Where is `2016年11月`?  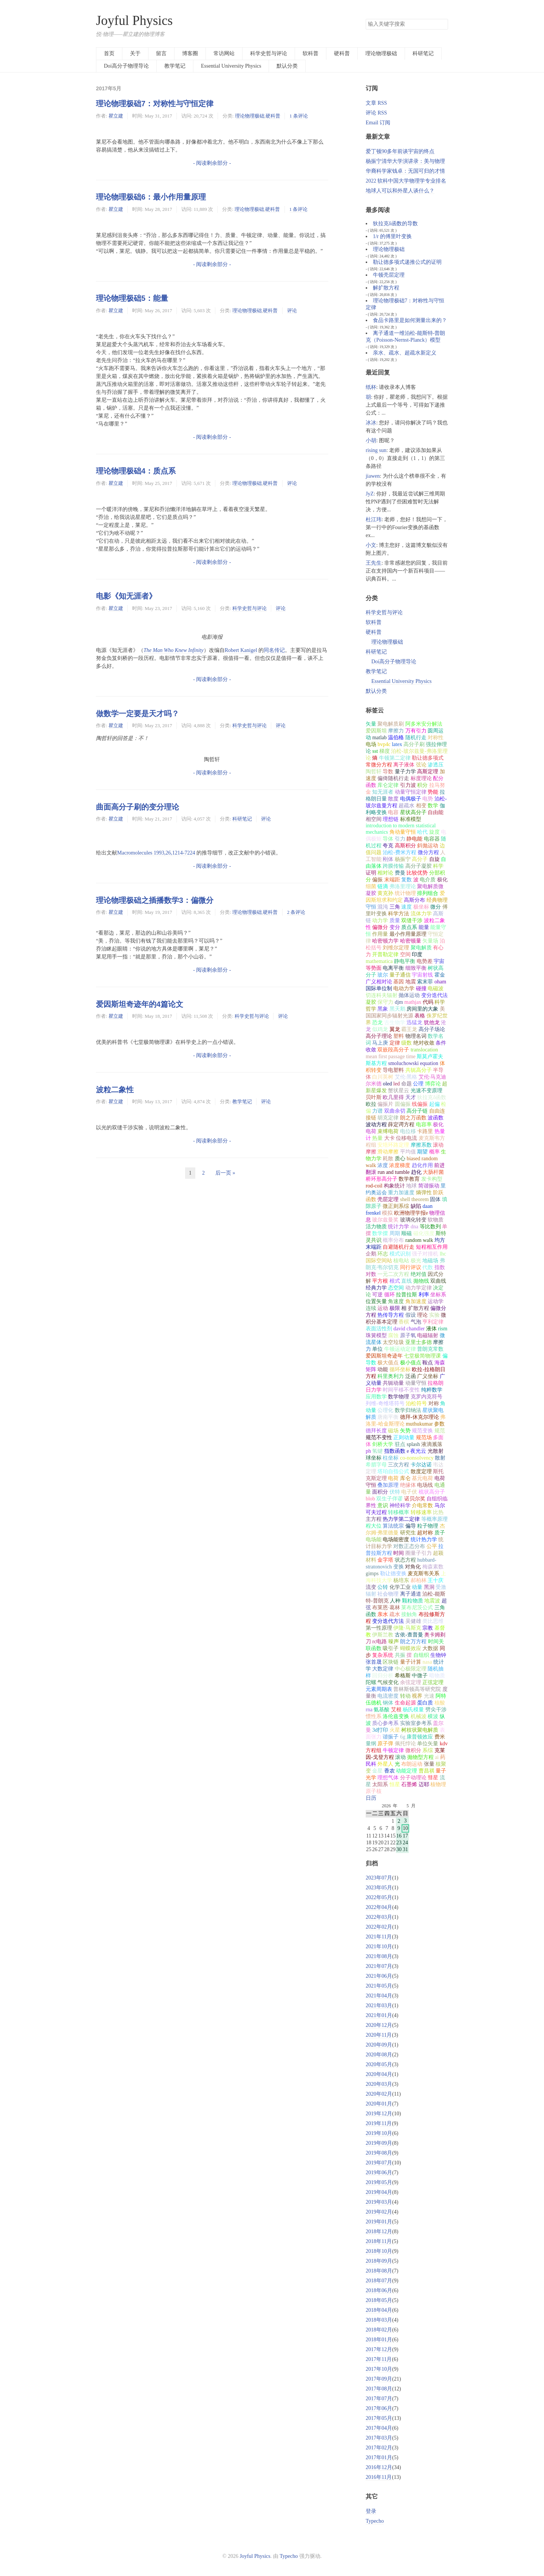
2016年11月 is located at coordinates (379, 2477).